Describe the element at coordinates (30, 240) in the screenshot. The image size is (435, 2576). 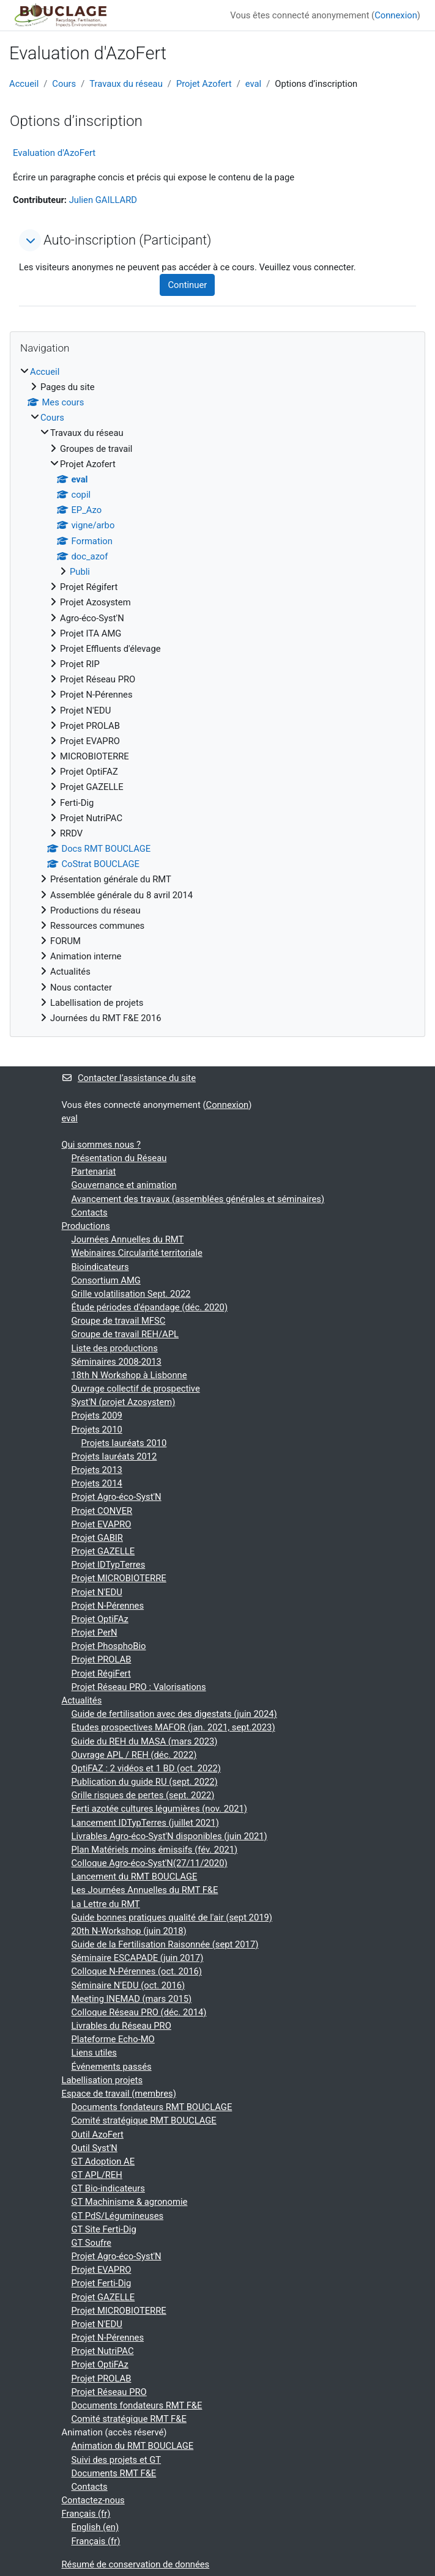
I see `[button]` at that location.